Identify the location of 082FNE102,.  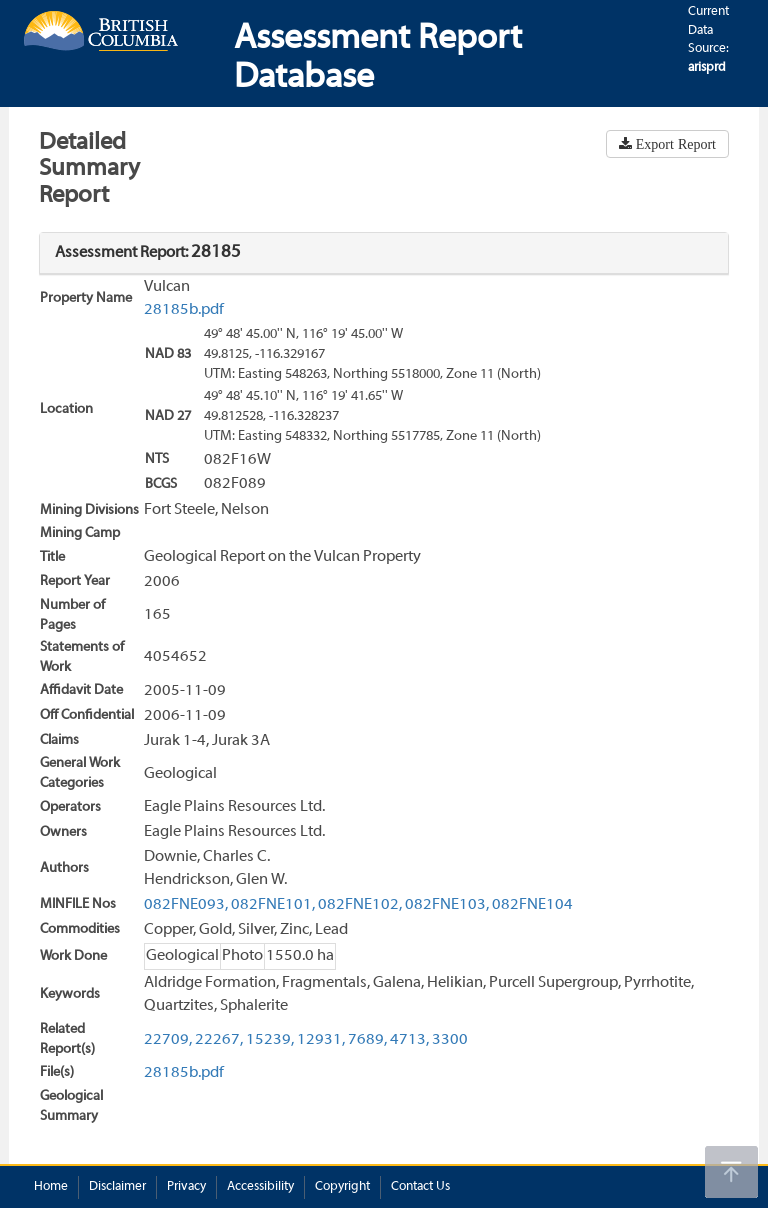
(360, 905).